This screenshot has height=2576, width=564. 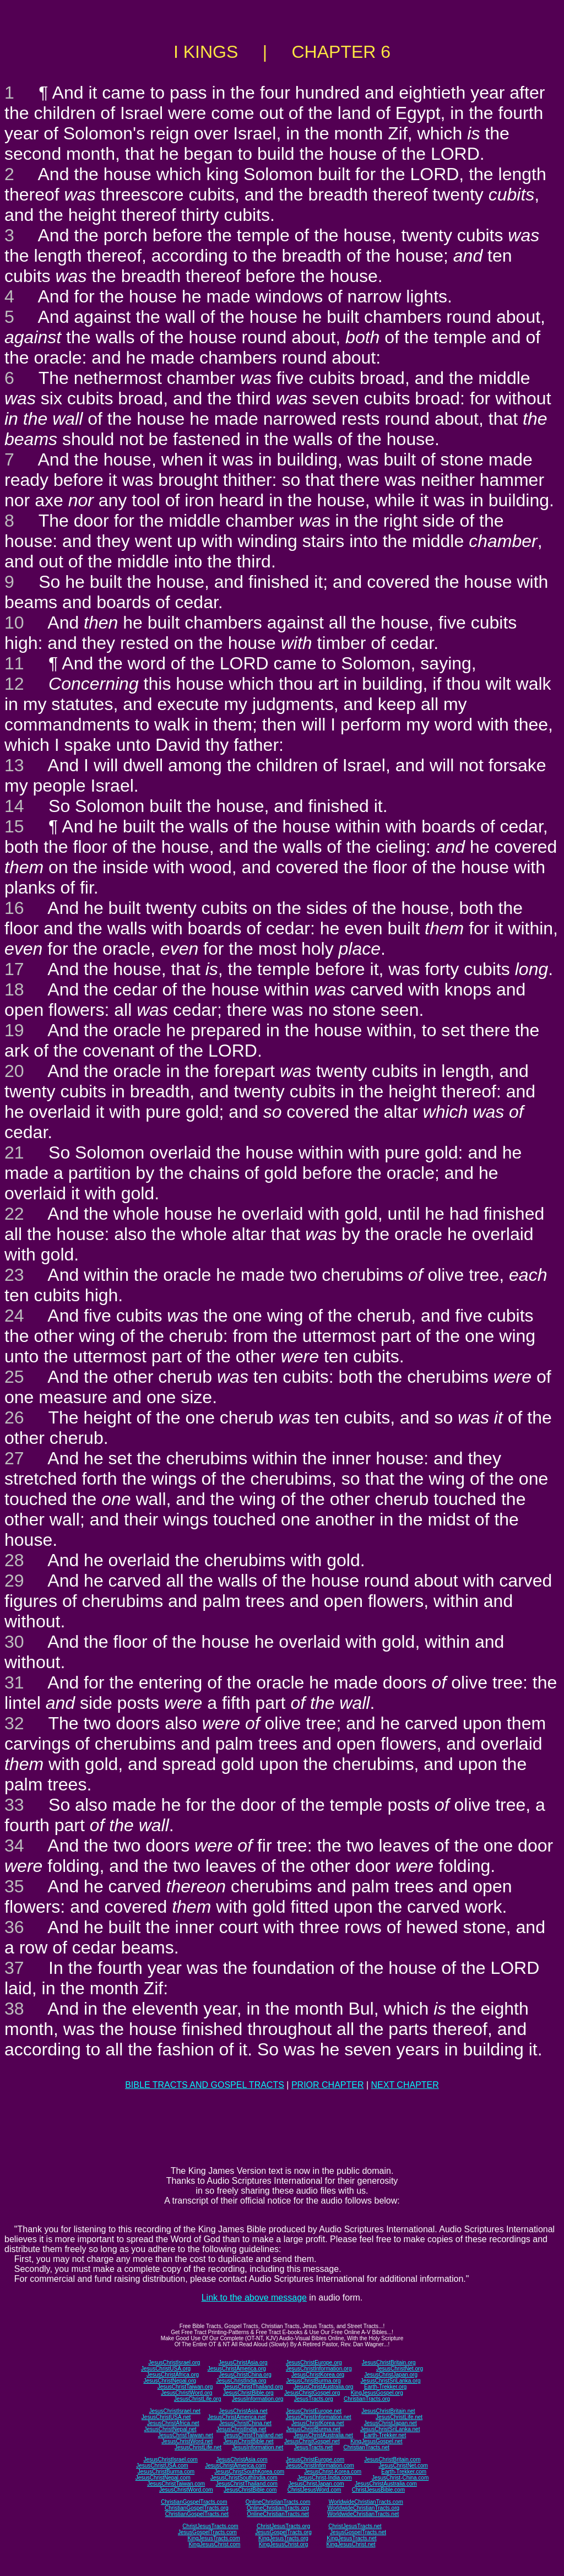 I want to click on JesusChristTaiwan.net, so click(x=185, y=2435).